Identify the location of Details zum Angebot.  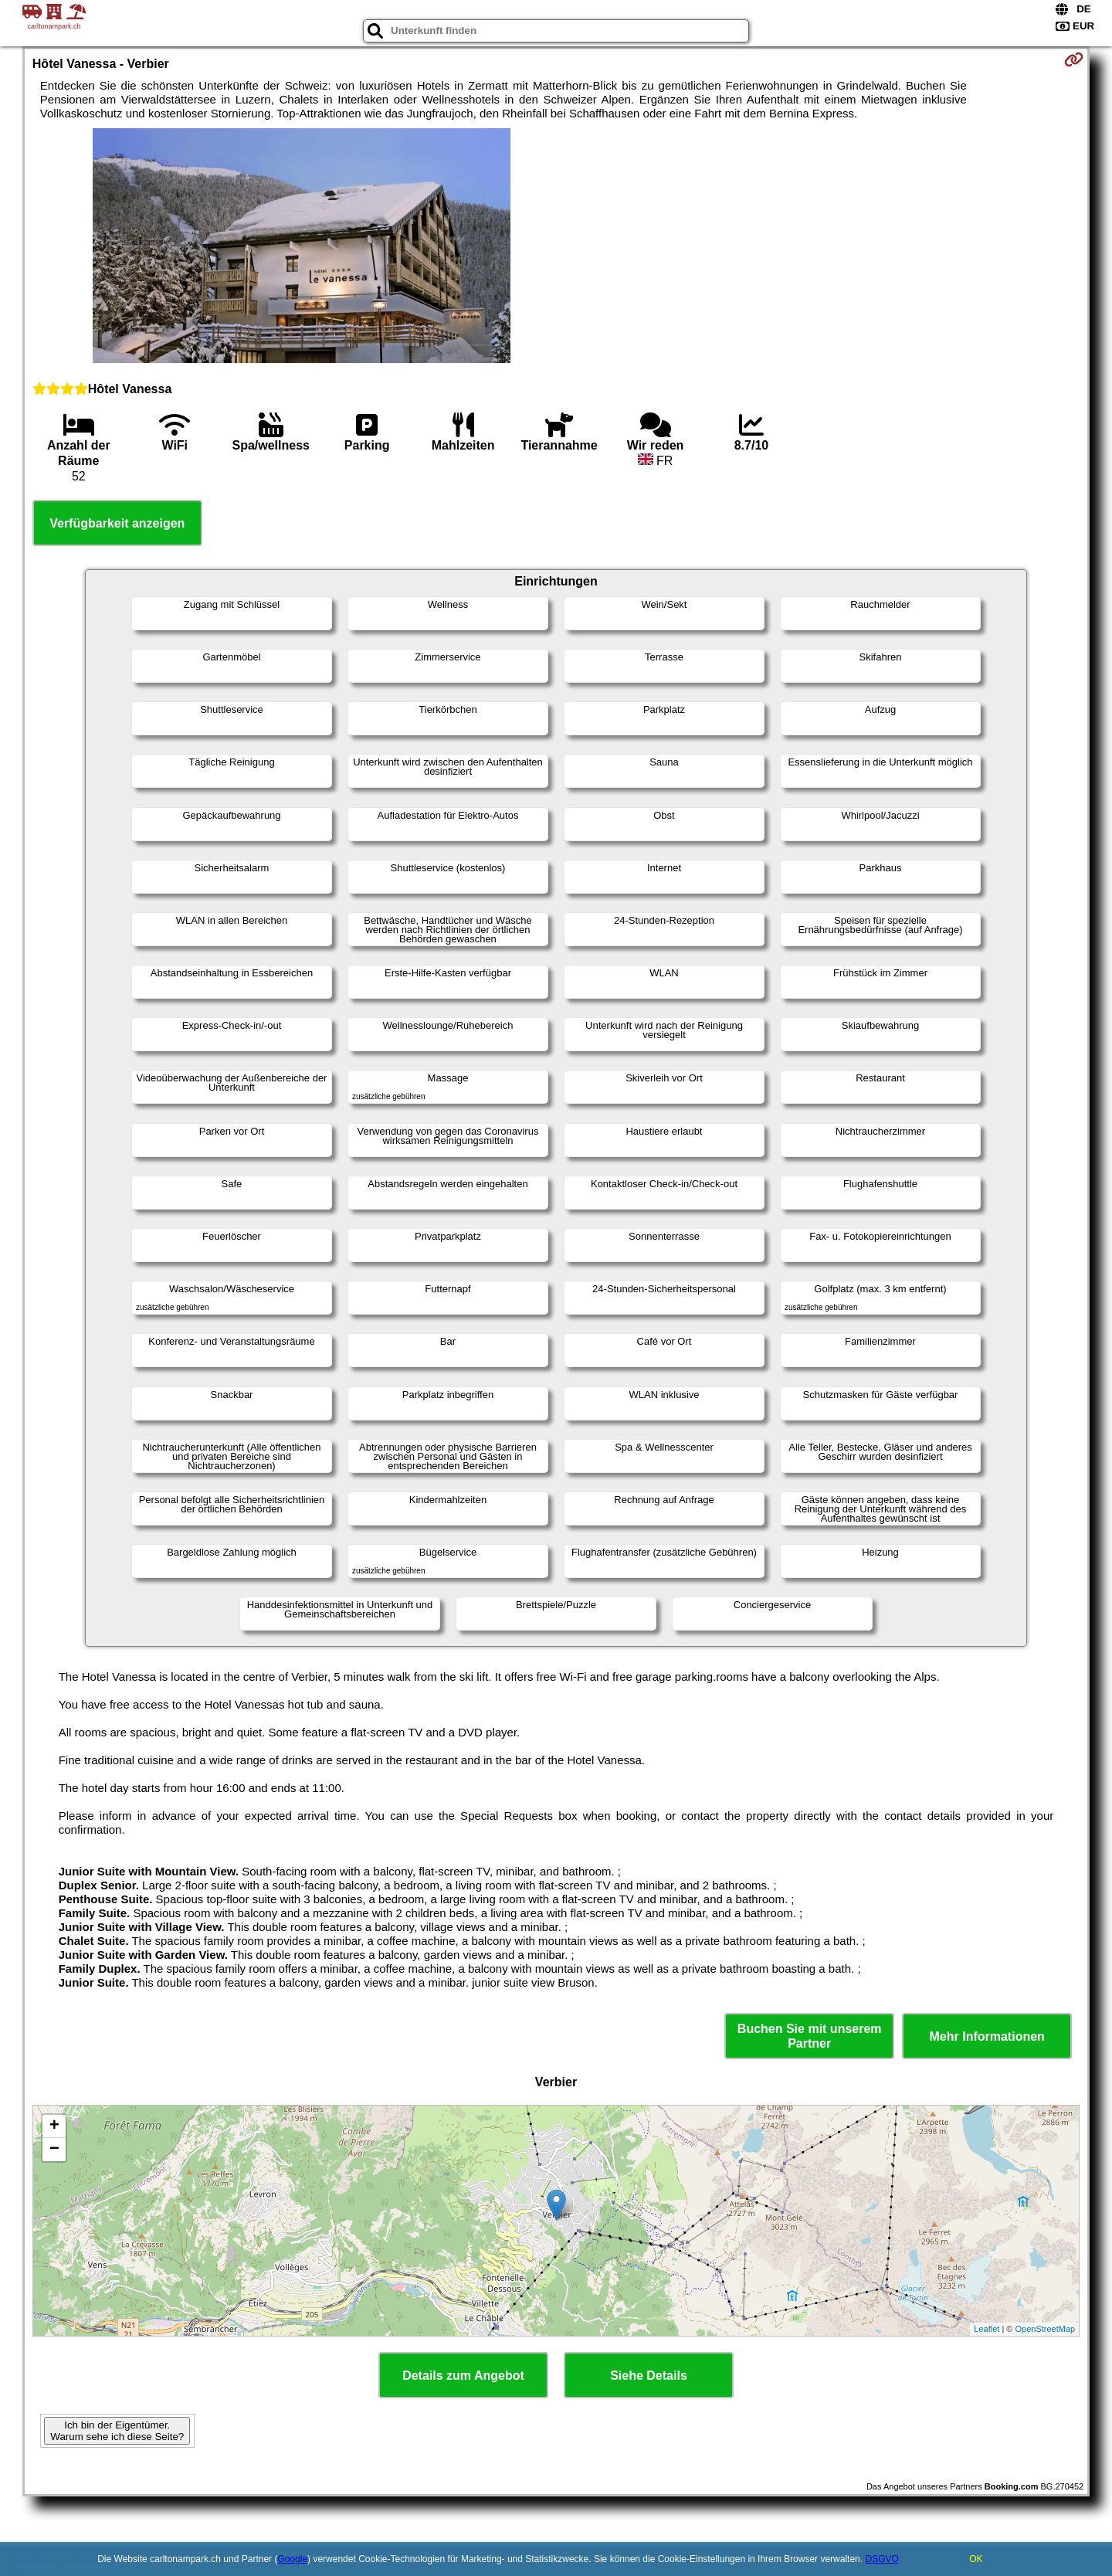
(463, 2375).